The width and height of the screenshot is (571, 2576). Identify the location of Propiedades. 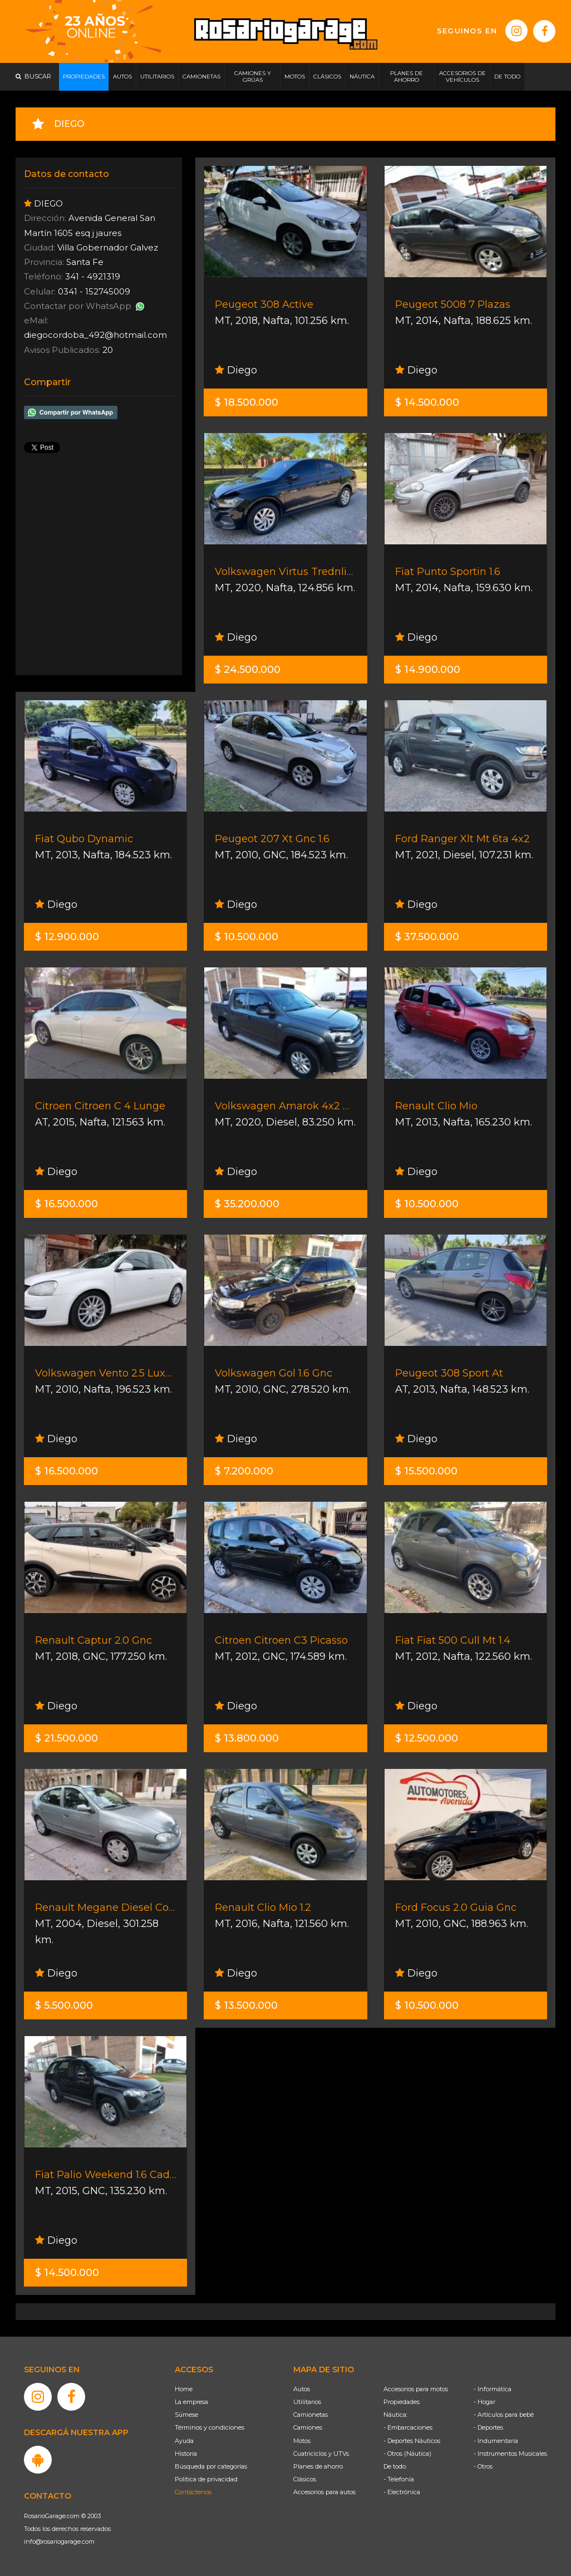
(401, 2402).